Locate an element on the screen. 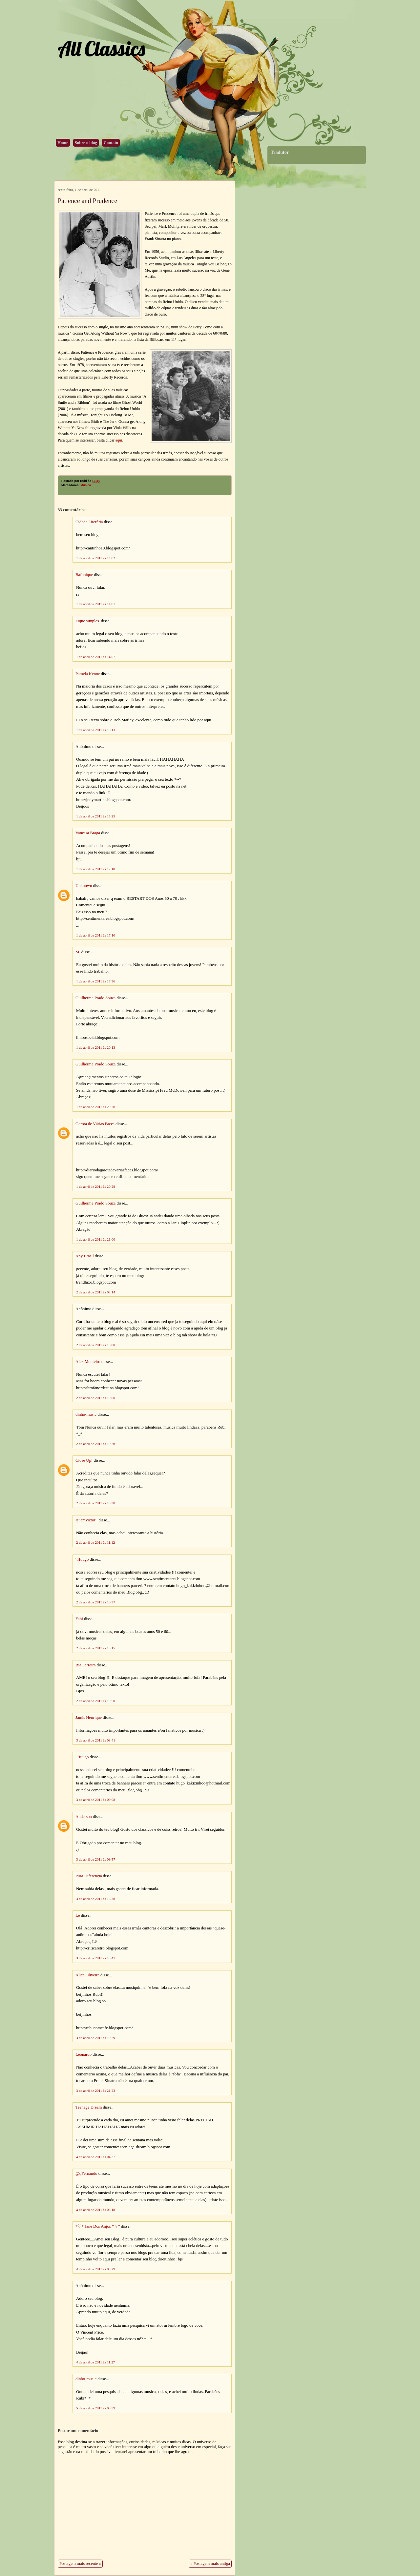 This screenshot has width=420, height=2576. Patience and Prudence is located at coordinates (87, 200).